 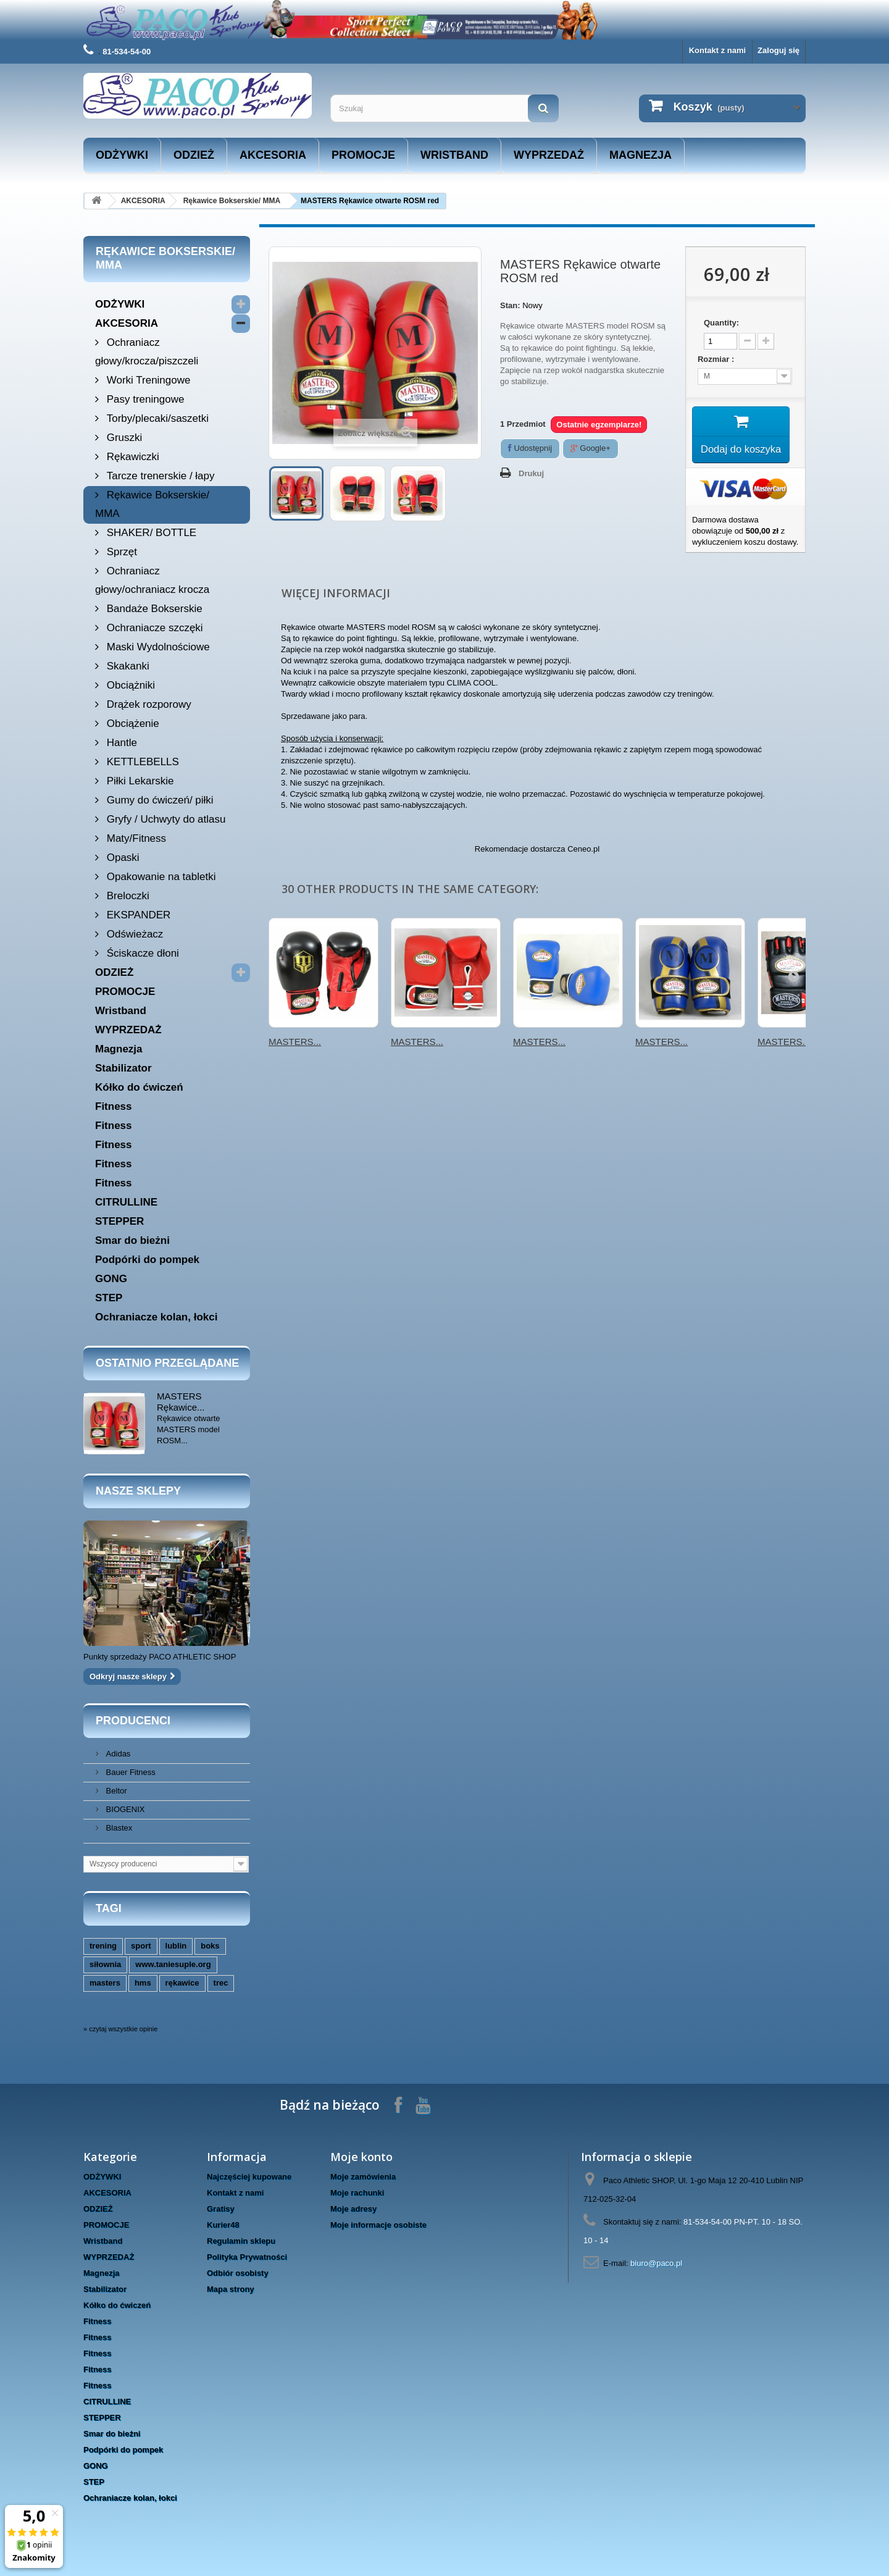 I want to click on trening, so click(x=103, y=1945).